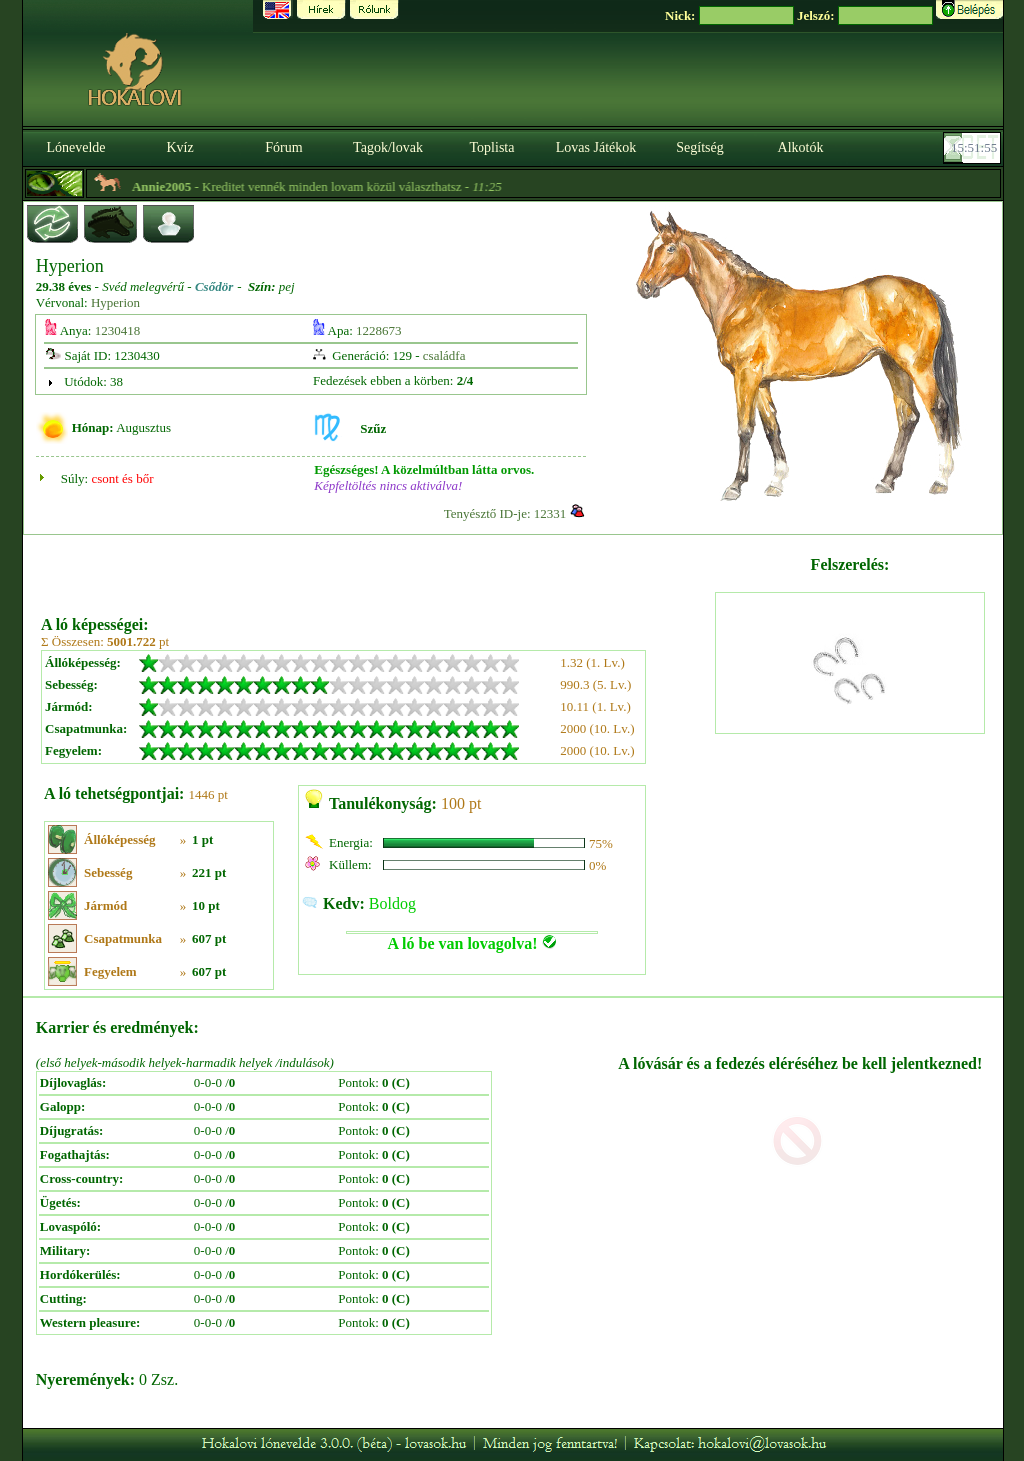  Describe the element at coordinates (974, 148) in the screenshot. I see `<p><font color='#6D7B8D' size='2'>15:51:29-<strong>CET</strong></font></p>` at that location.